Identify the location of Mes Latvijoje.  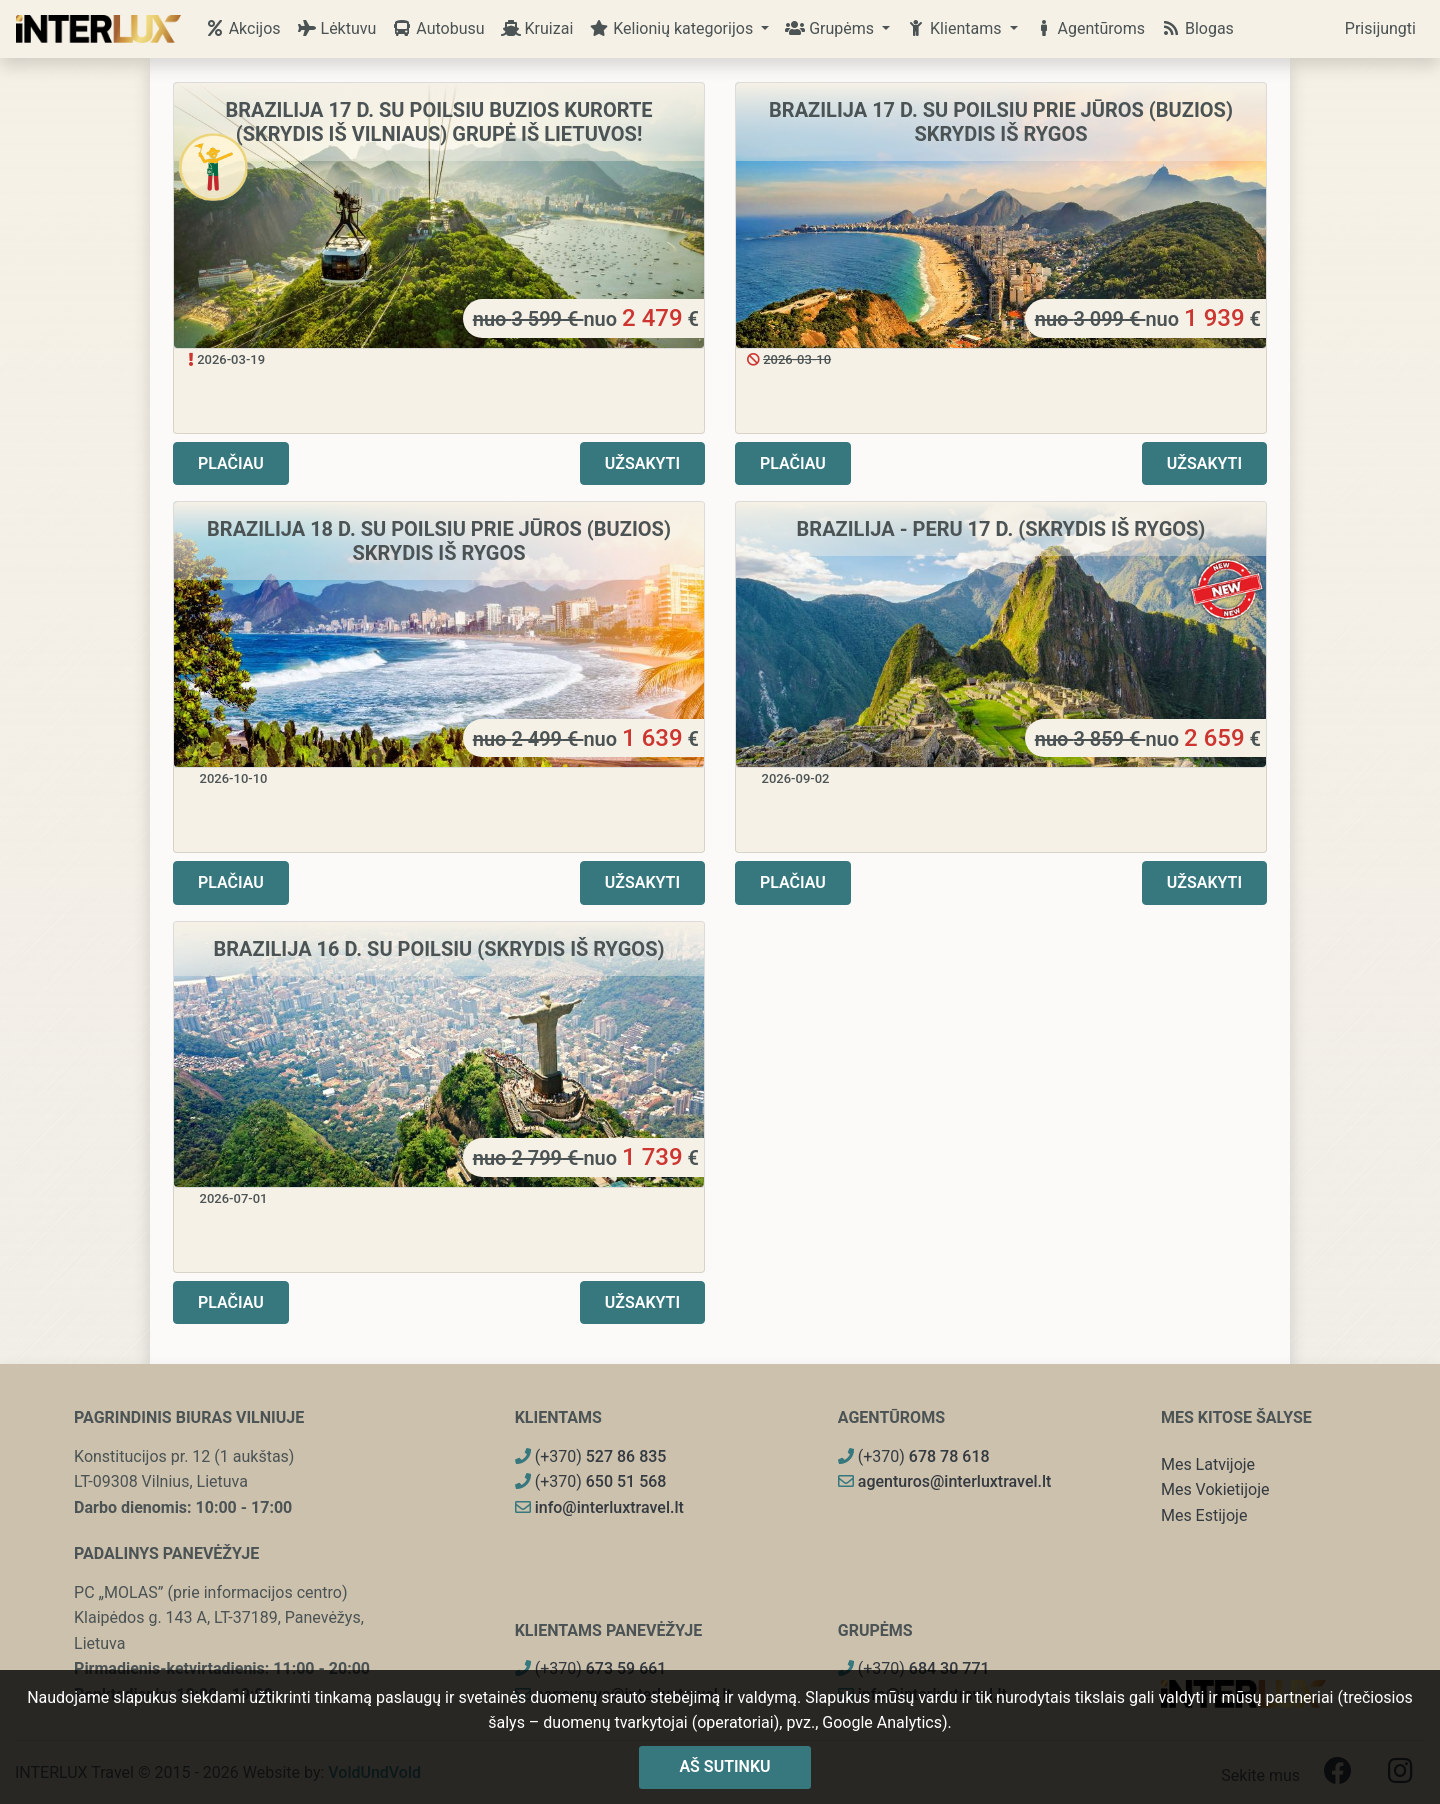
(1208, 1464).